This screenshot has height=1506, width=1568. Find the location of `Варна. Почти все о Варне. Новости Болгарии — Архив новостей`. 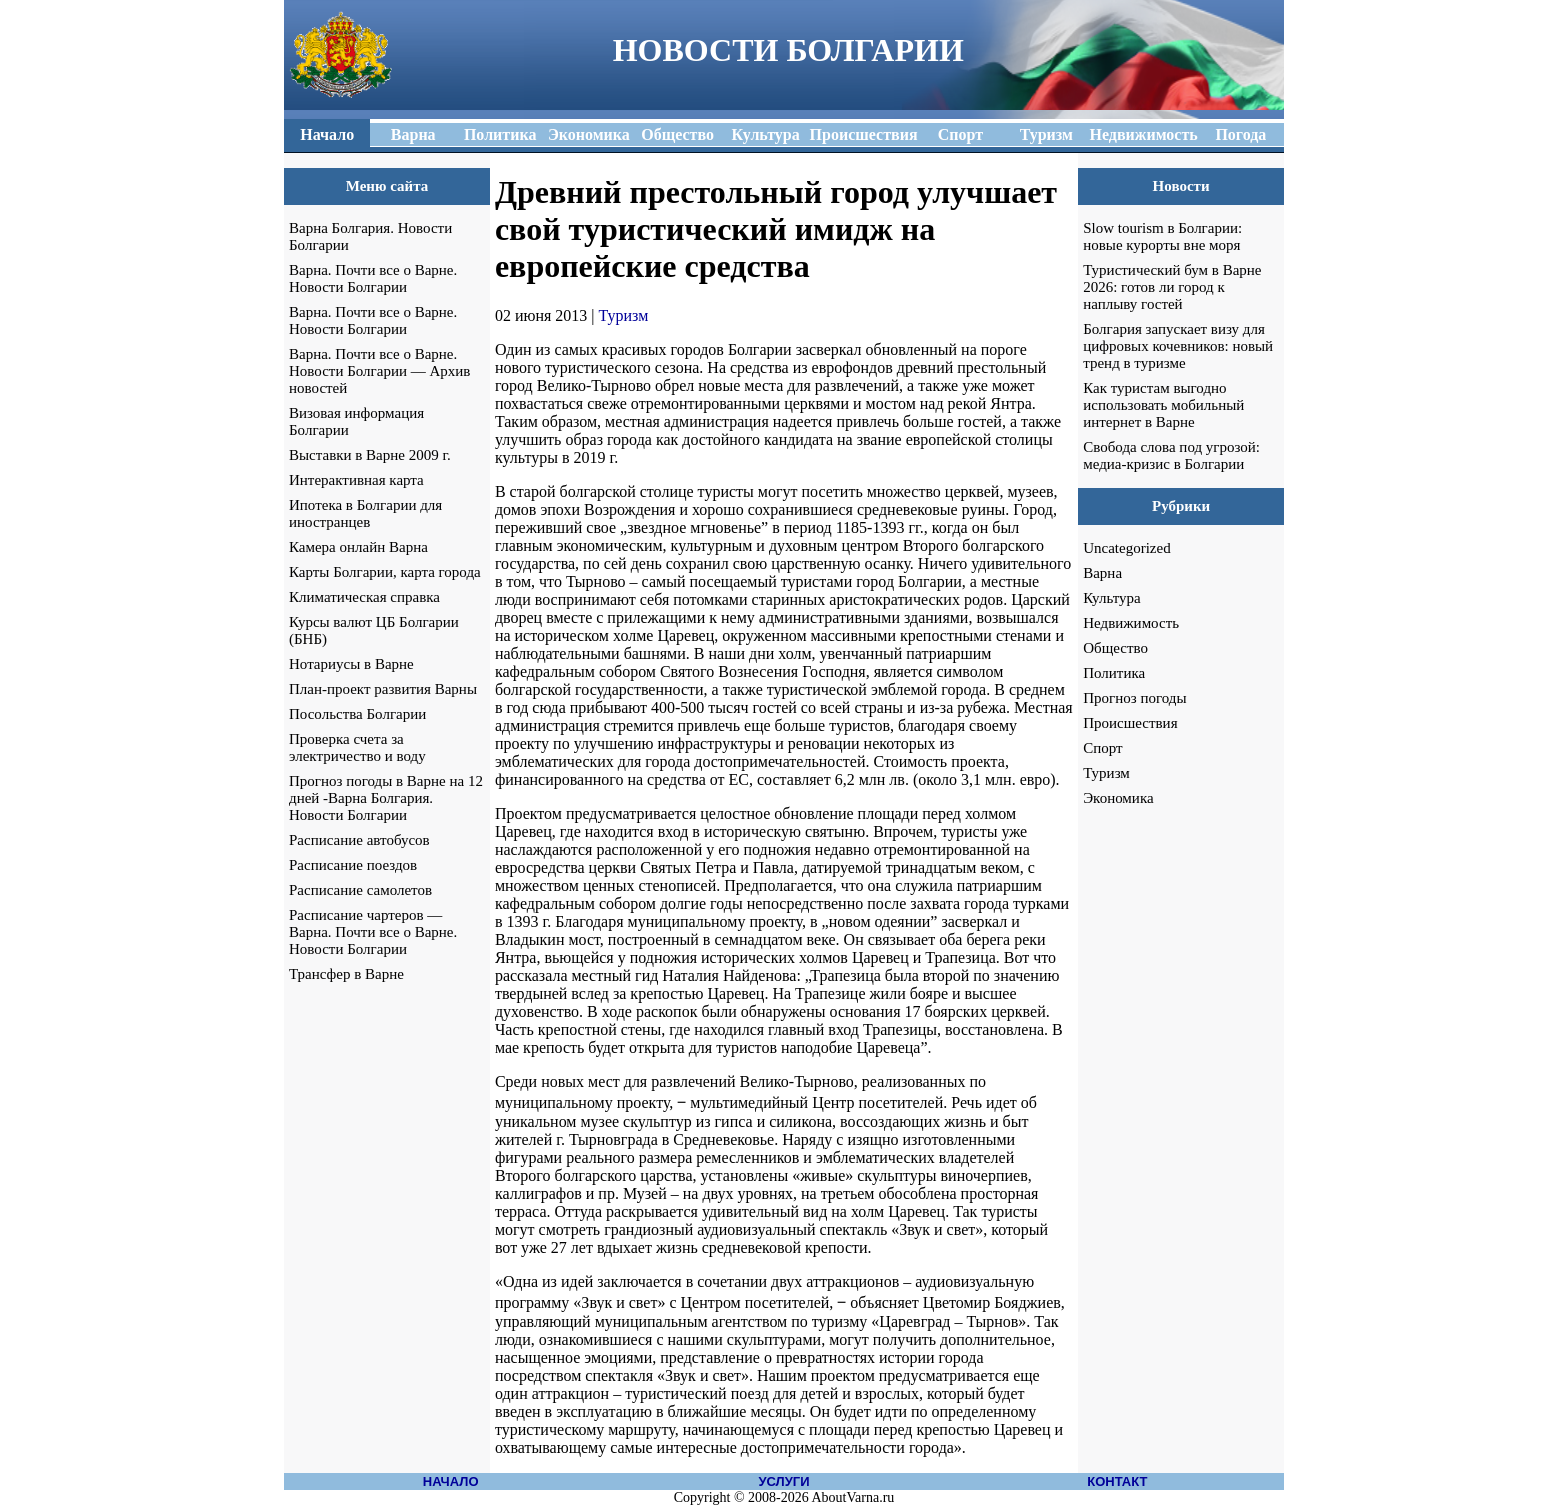

Варна. Почти все о Варне. Новости Болгарии — Архив новостей is located at coordinates (379, 371).